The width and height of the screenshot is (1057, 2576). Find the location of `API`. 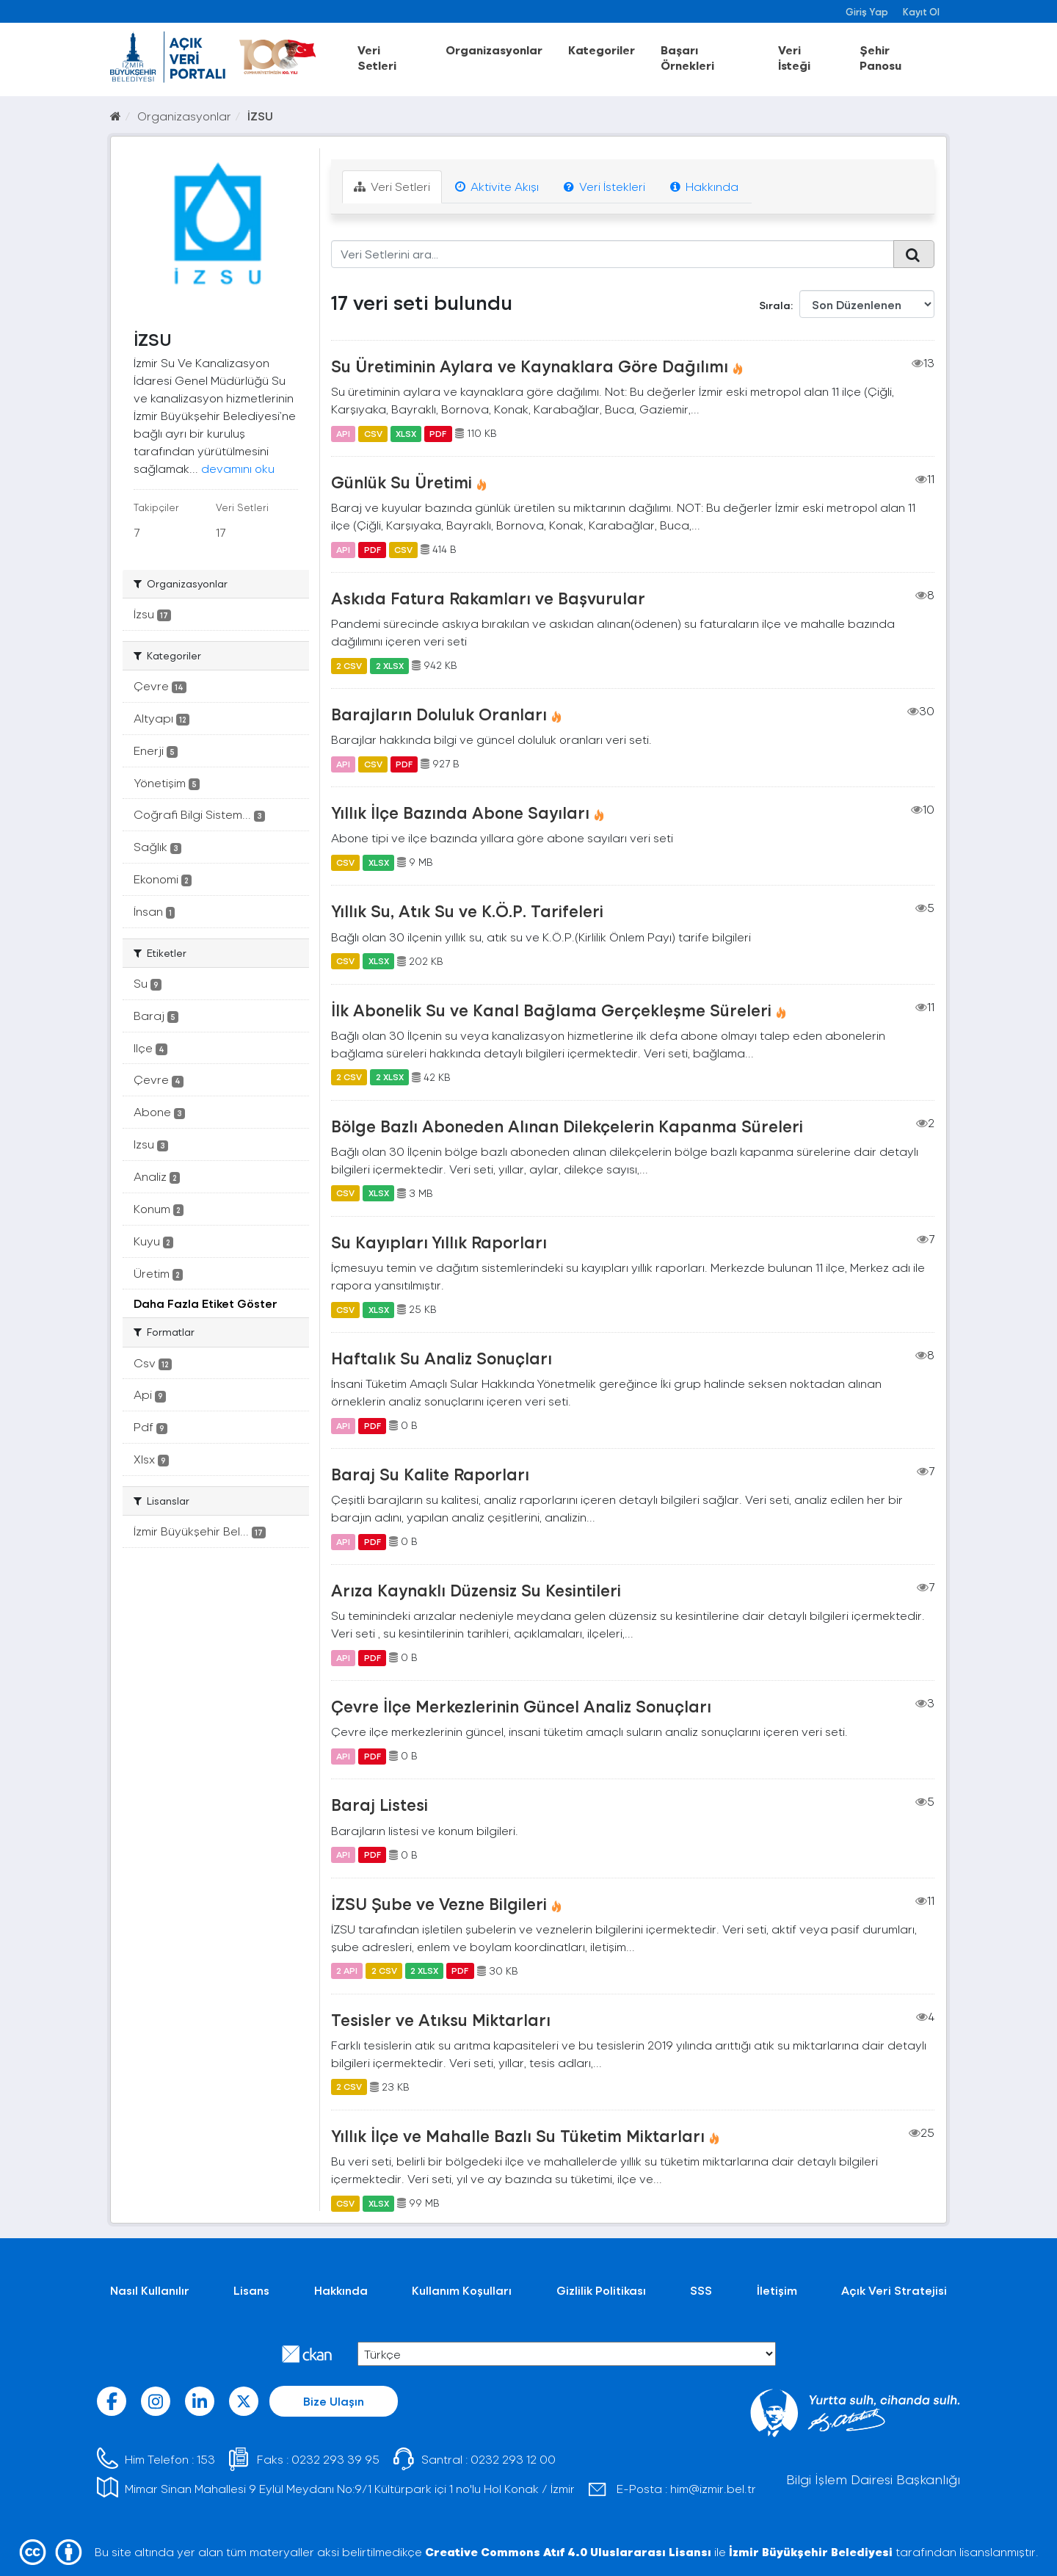

API is located at coordinates (343, 433).